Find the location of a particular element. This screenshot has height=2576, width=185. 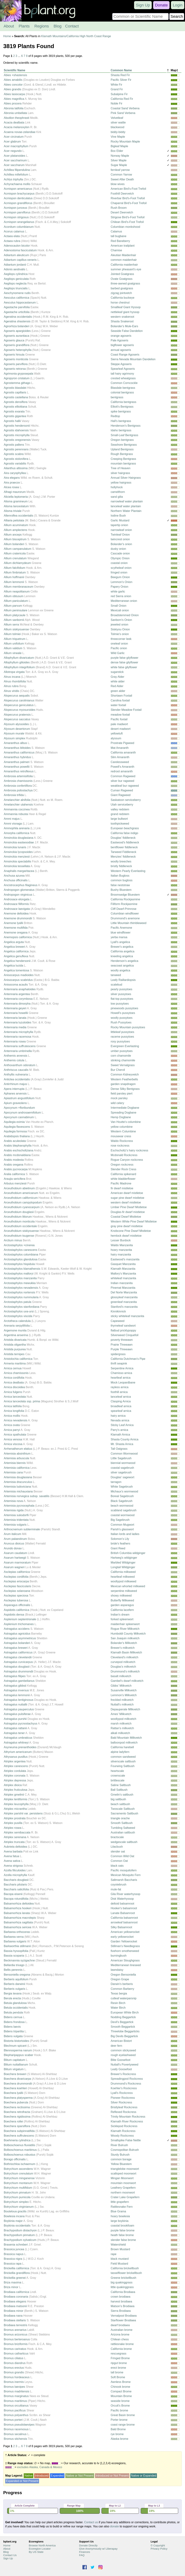

European beachgrass is located at coordinates (125, 828).